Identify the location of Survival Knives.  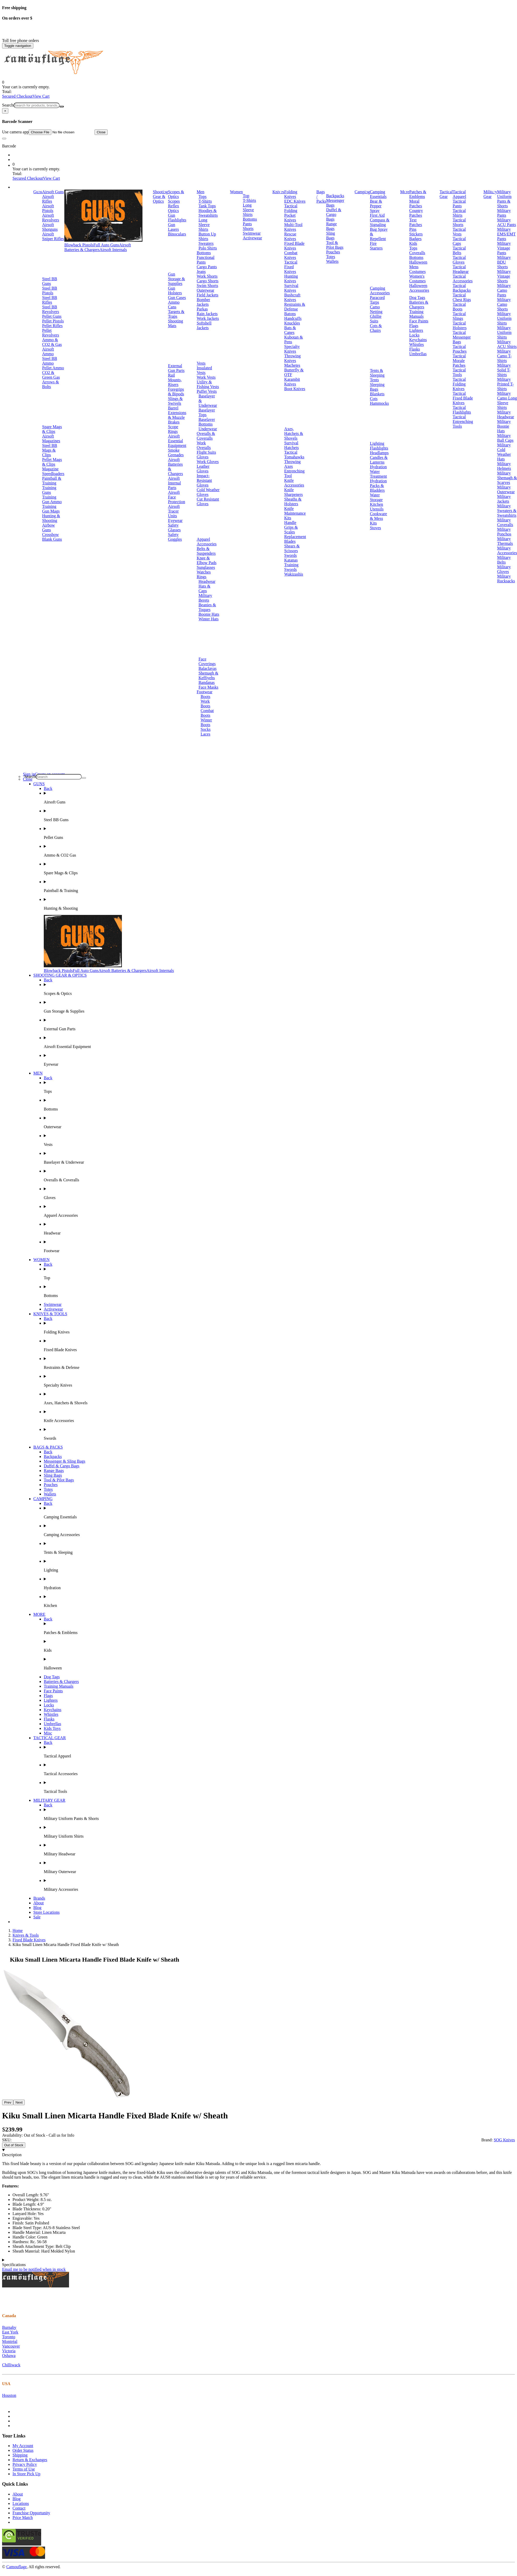
(291, 287).